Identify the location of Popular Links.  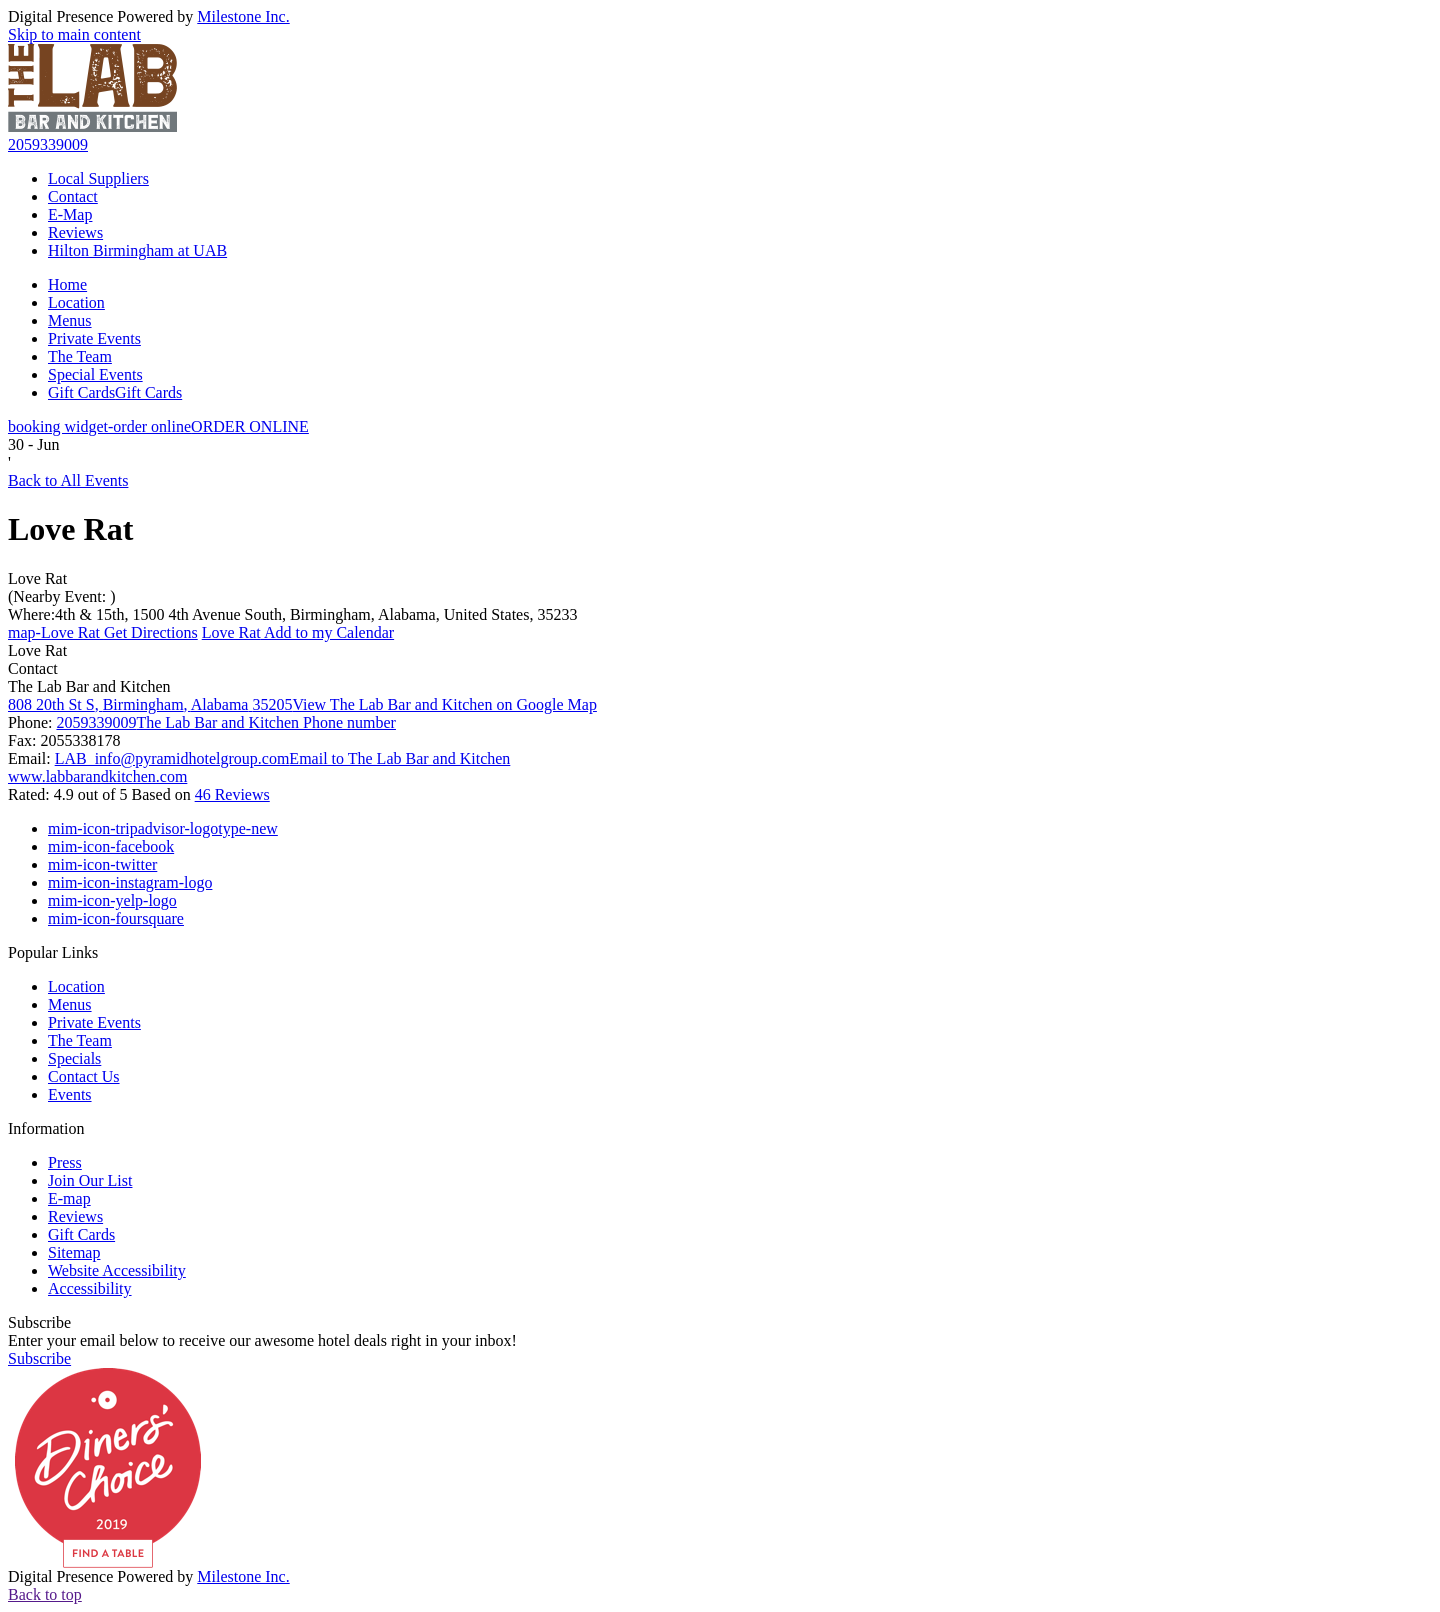
(53, 952).